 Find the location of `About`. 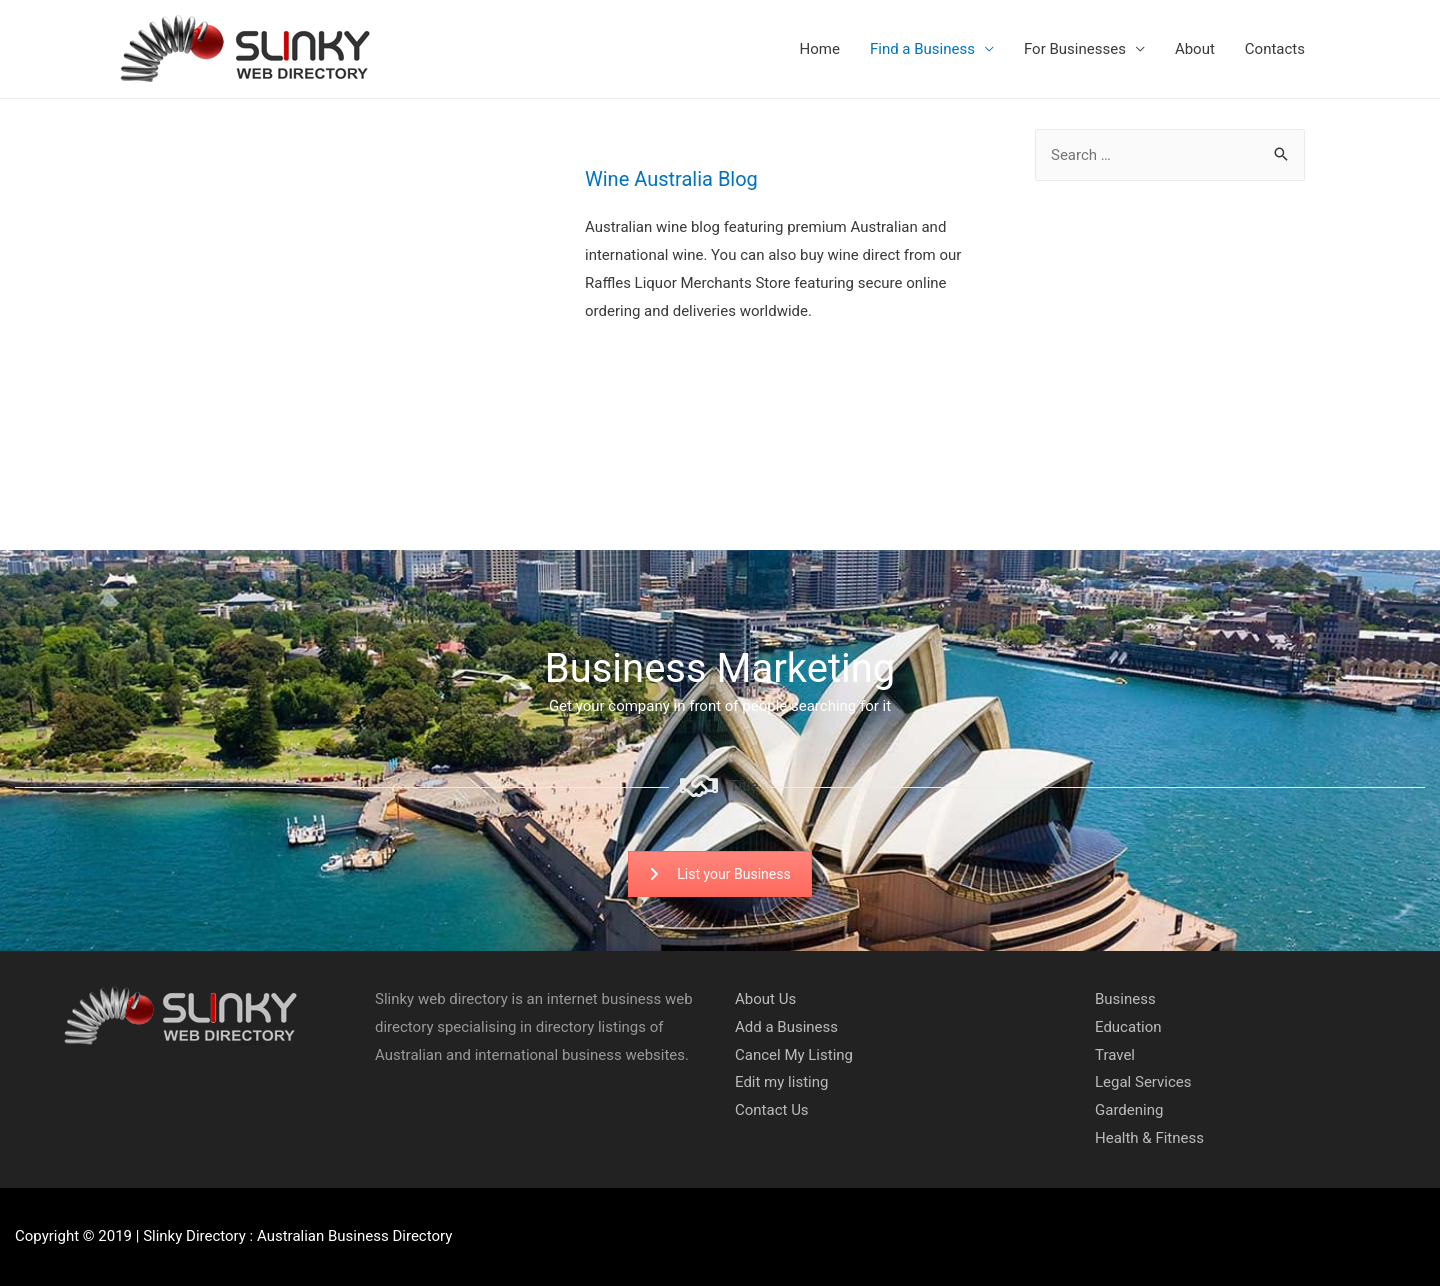

About is located at coordinates (1195, 49).